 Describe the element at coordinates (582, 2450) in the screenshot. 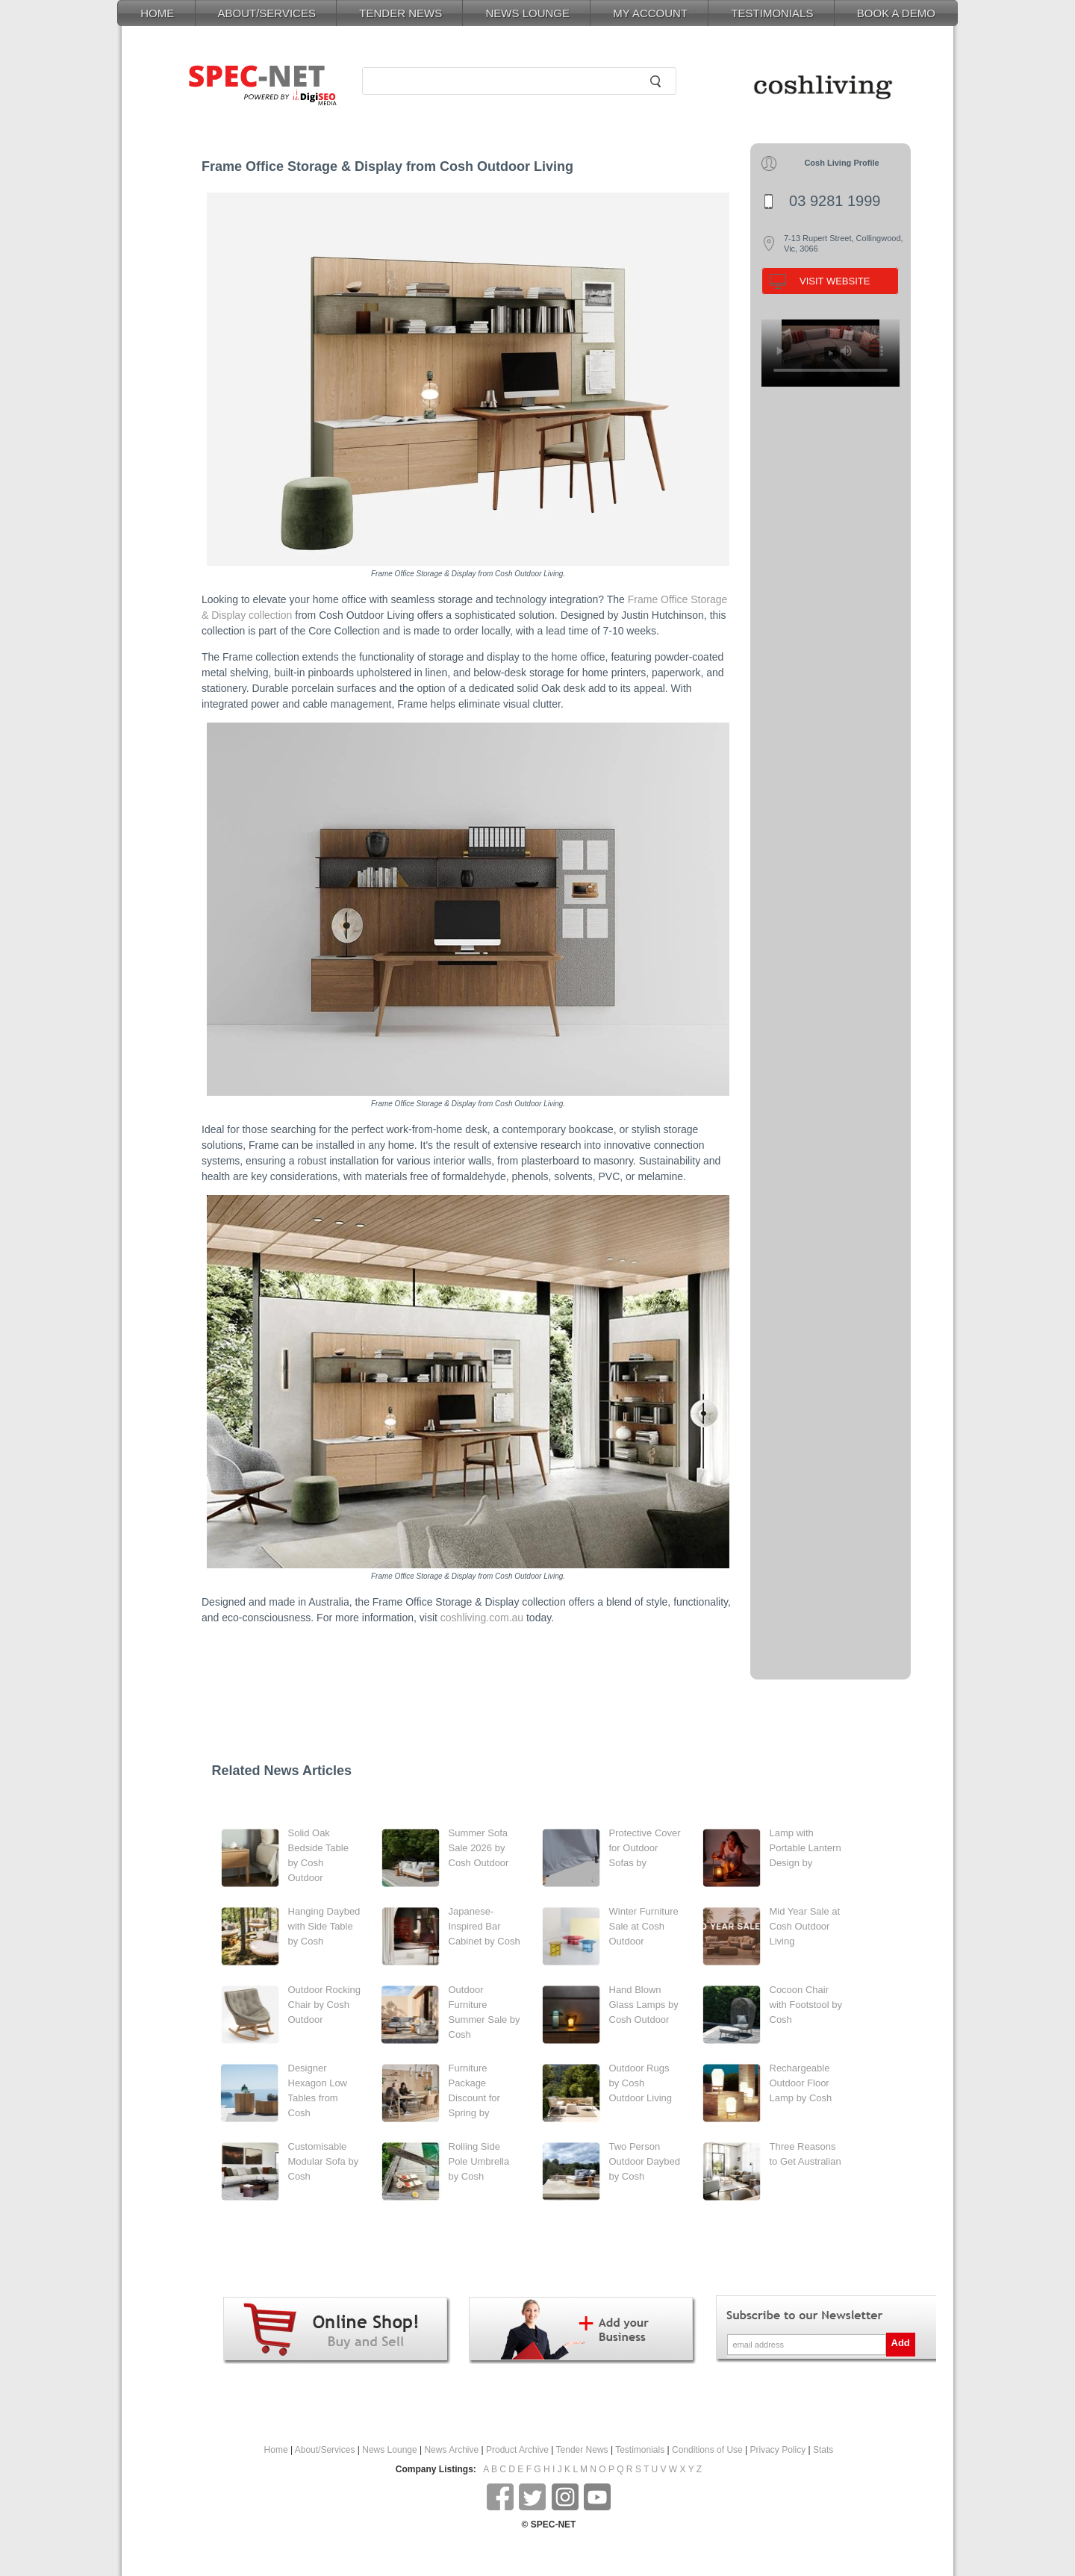

I see `Tender News` at that location.